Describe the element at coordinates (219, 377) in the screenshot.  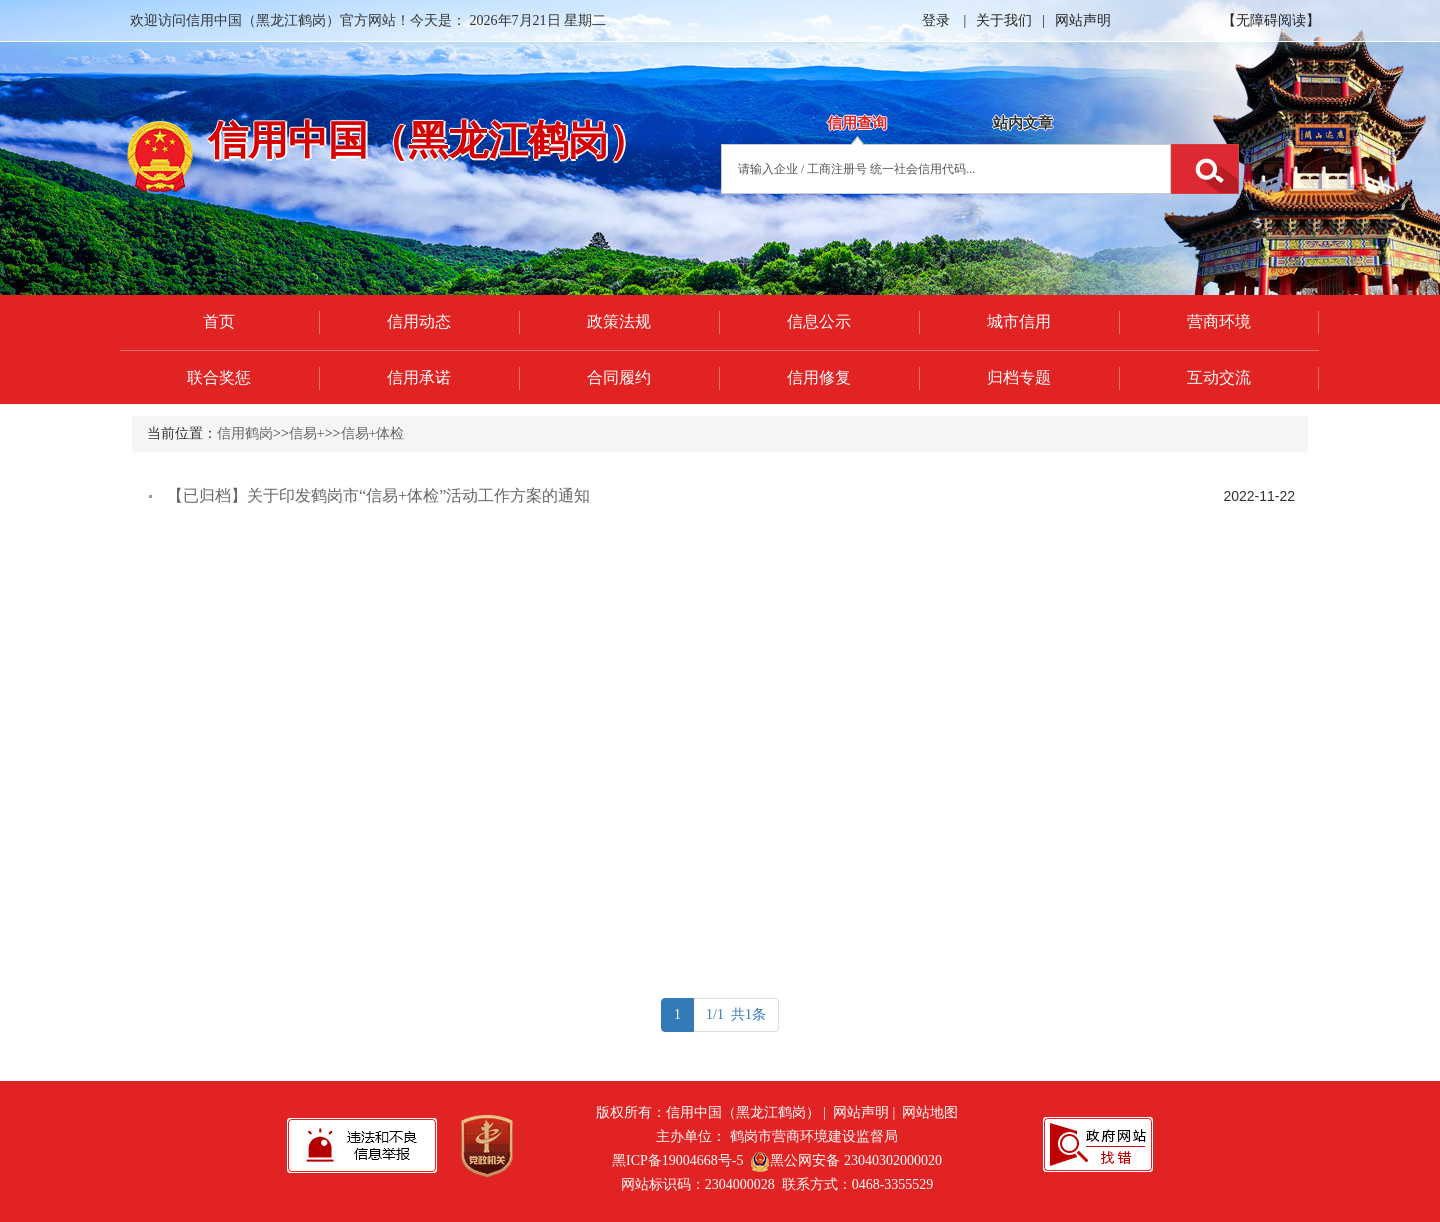
I see `联合奖惩` at that location.